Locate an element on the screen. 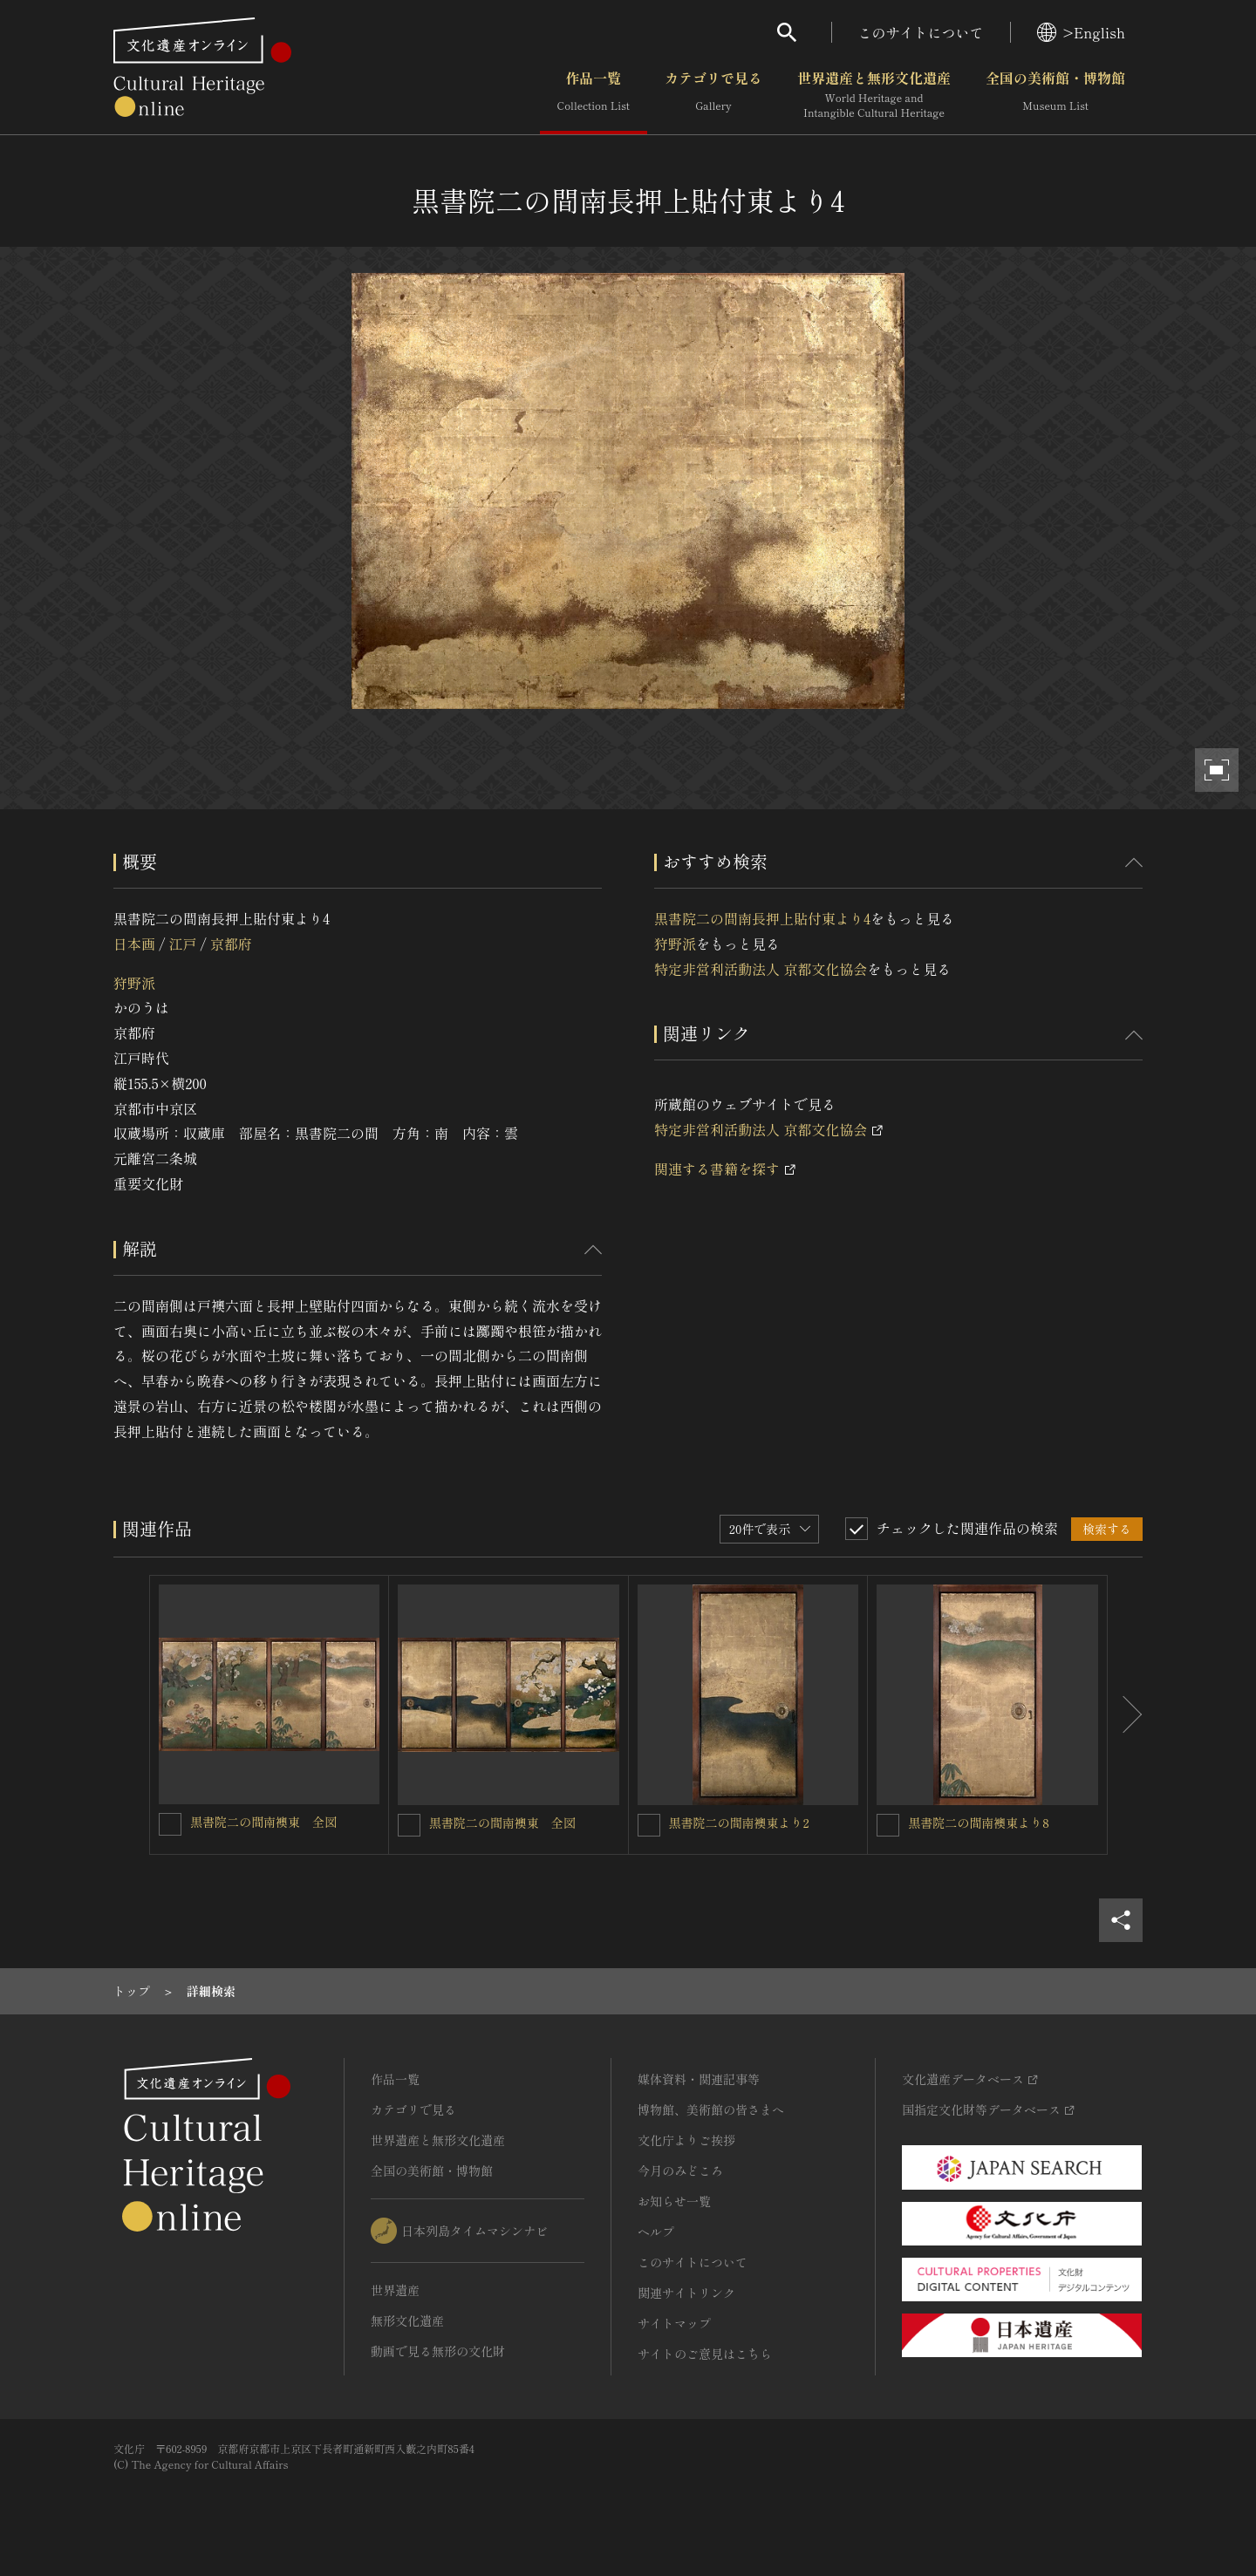 The height and width of the screenshot is (2576, 1256). [黒書院二の間南襖東 全図を連想検索の対象にする] is located at coordinates (170, 1824).